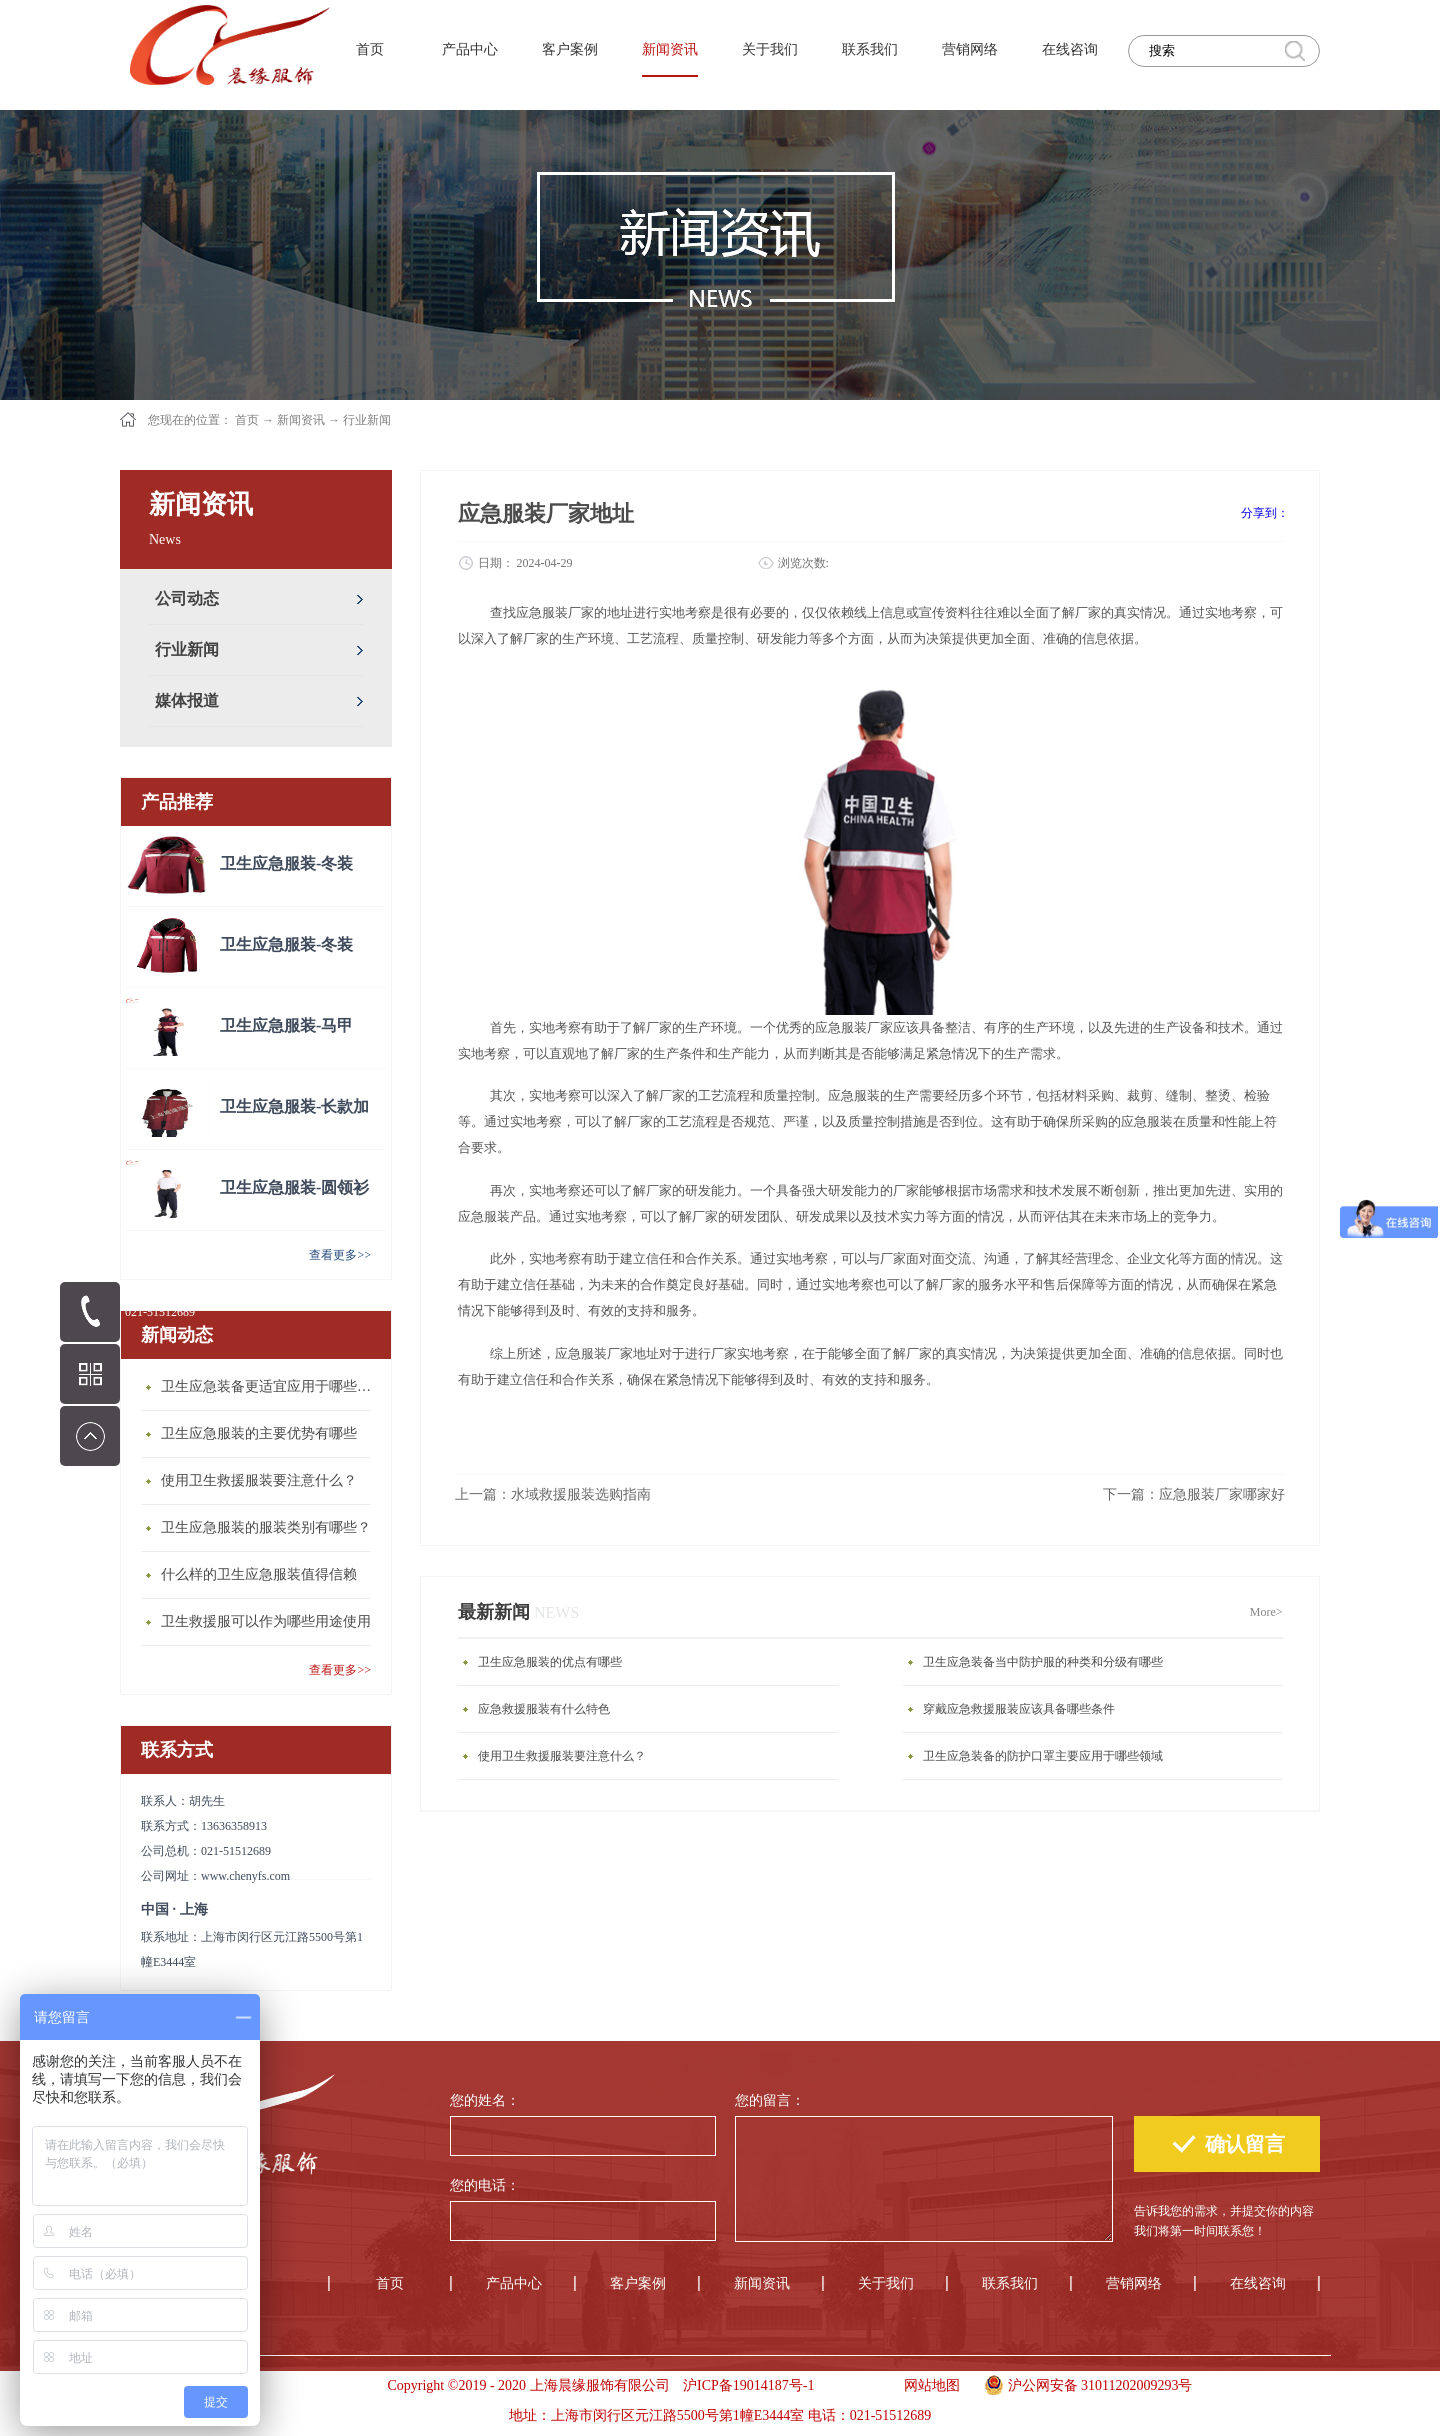  I want to click on 分享到：, so click(1265, 513).